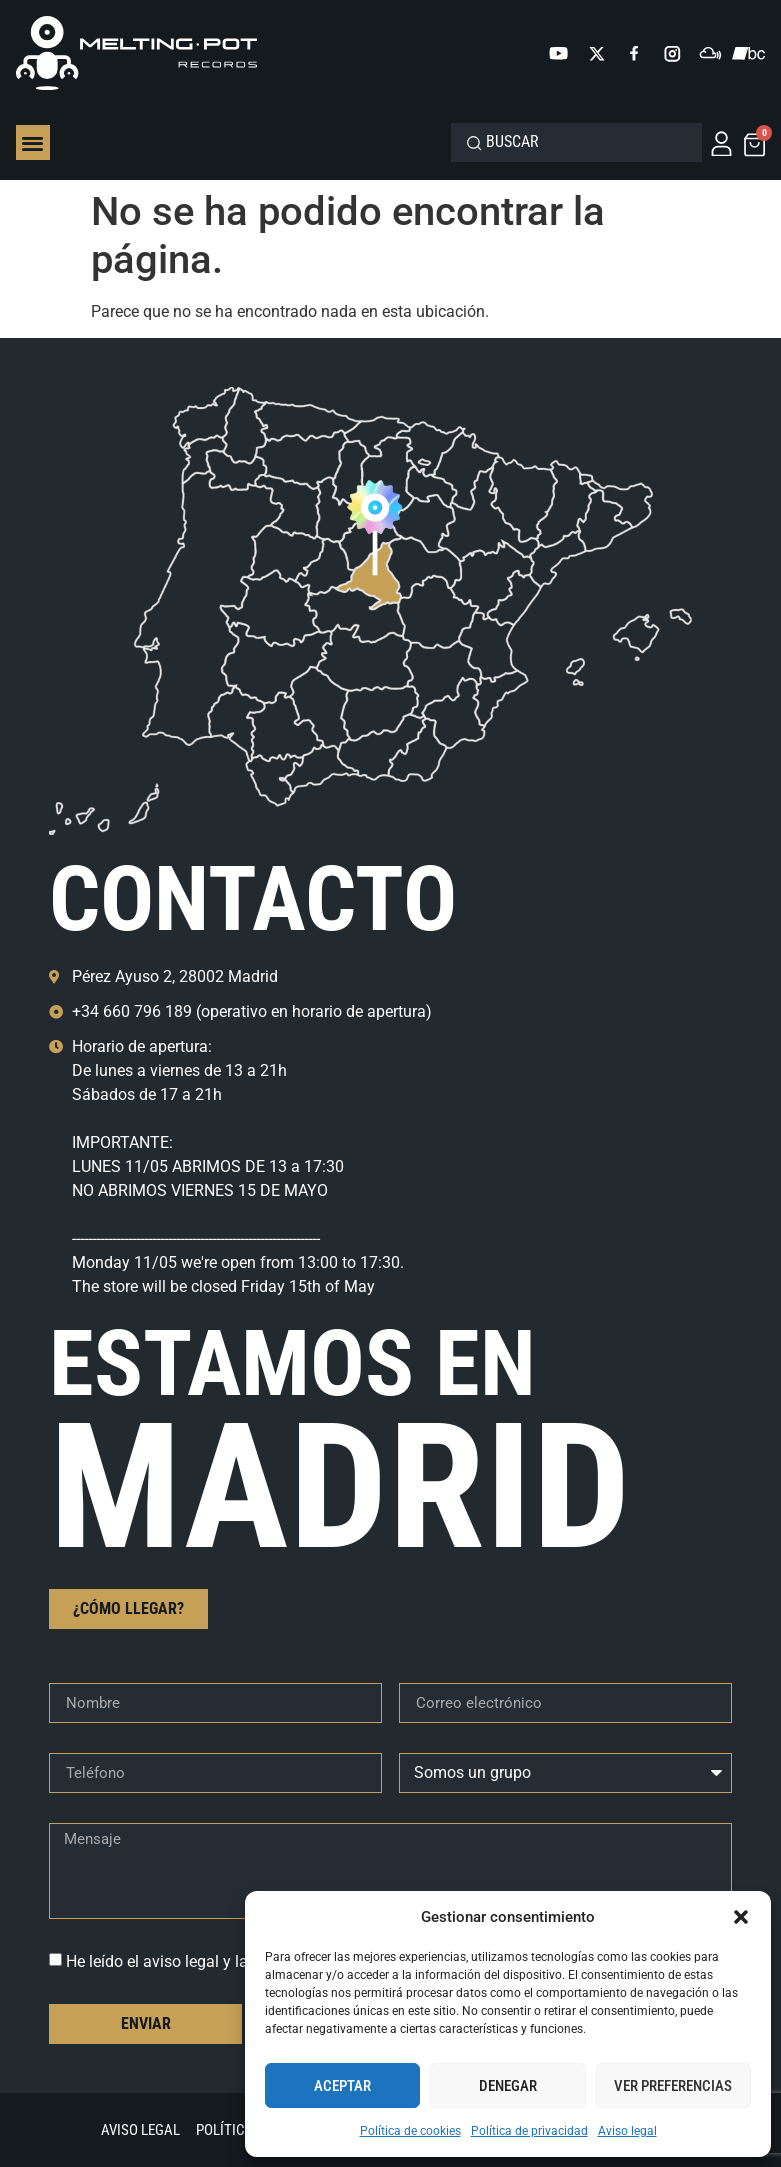  Describe the element at coordinates (741, 1917) in the screenshot. I see `[button]` at that location.